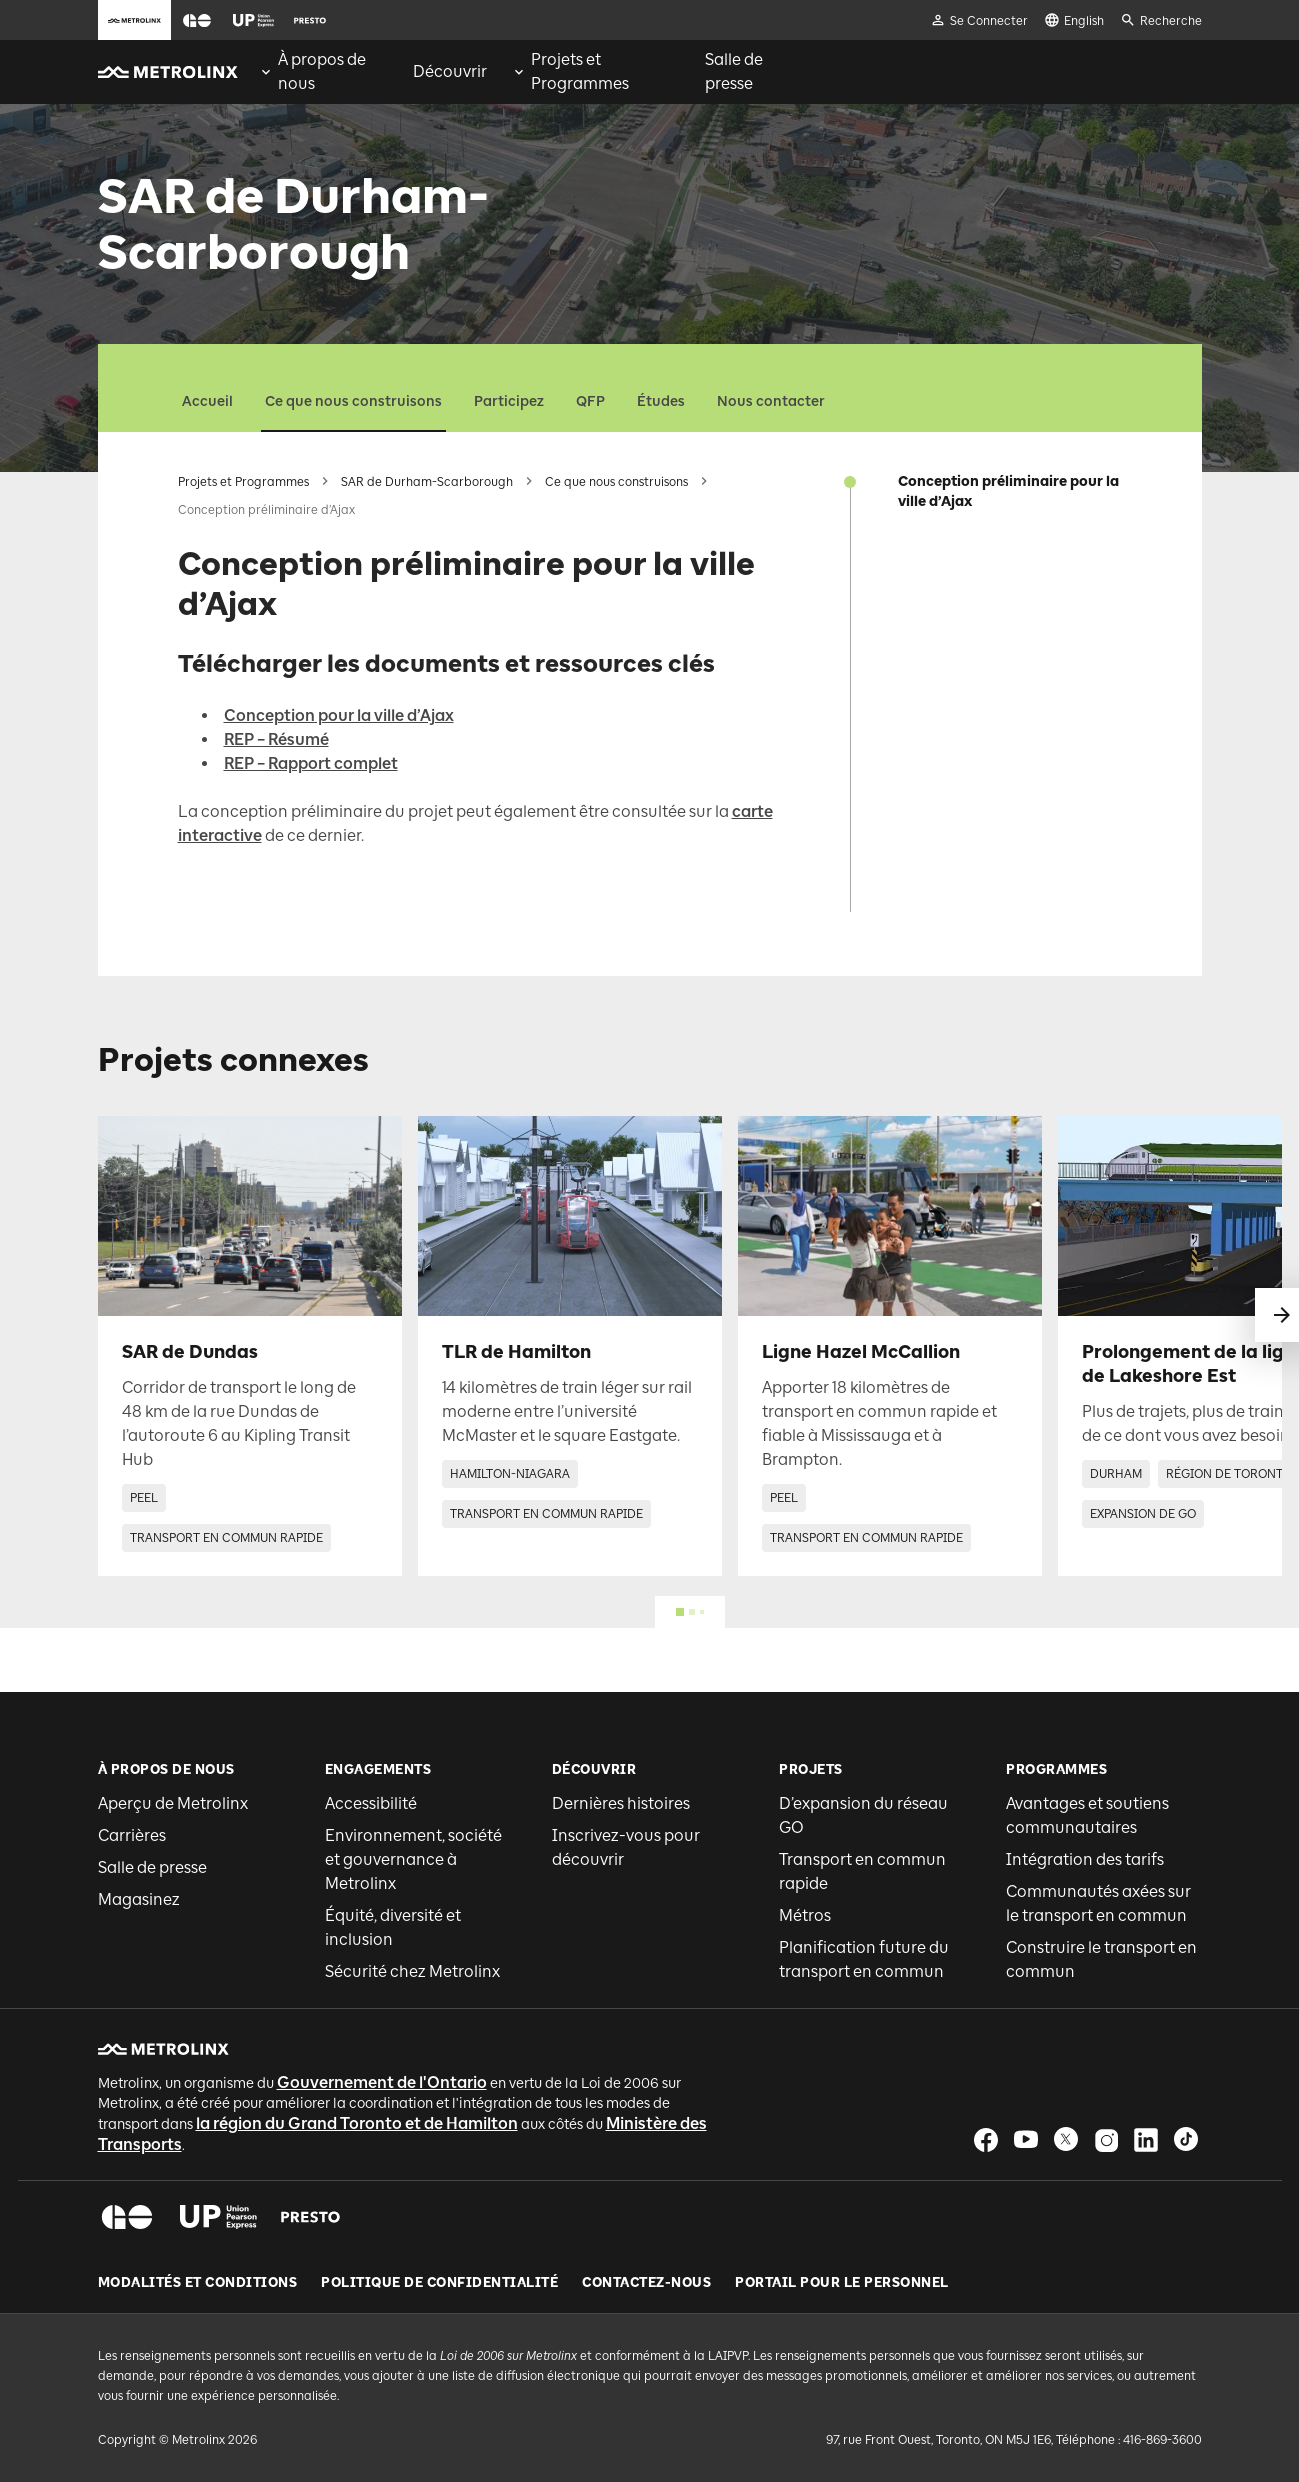  Describe the element at coordinates (382, 2082) in the screenshot. I see `Gouvernement de l'Ontario` at that location.